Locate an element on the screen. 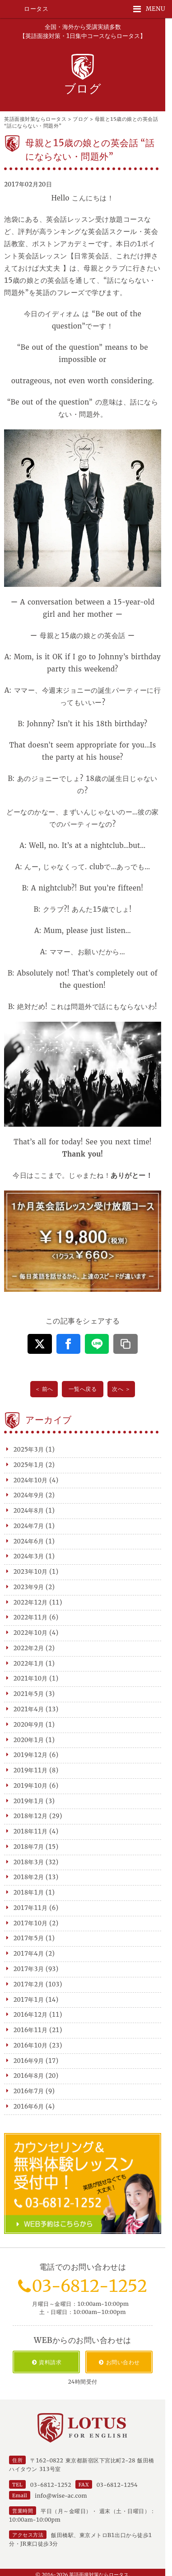  2019年1月 is located at coordinates (29, 1801).